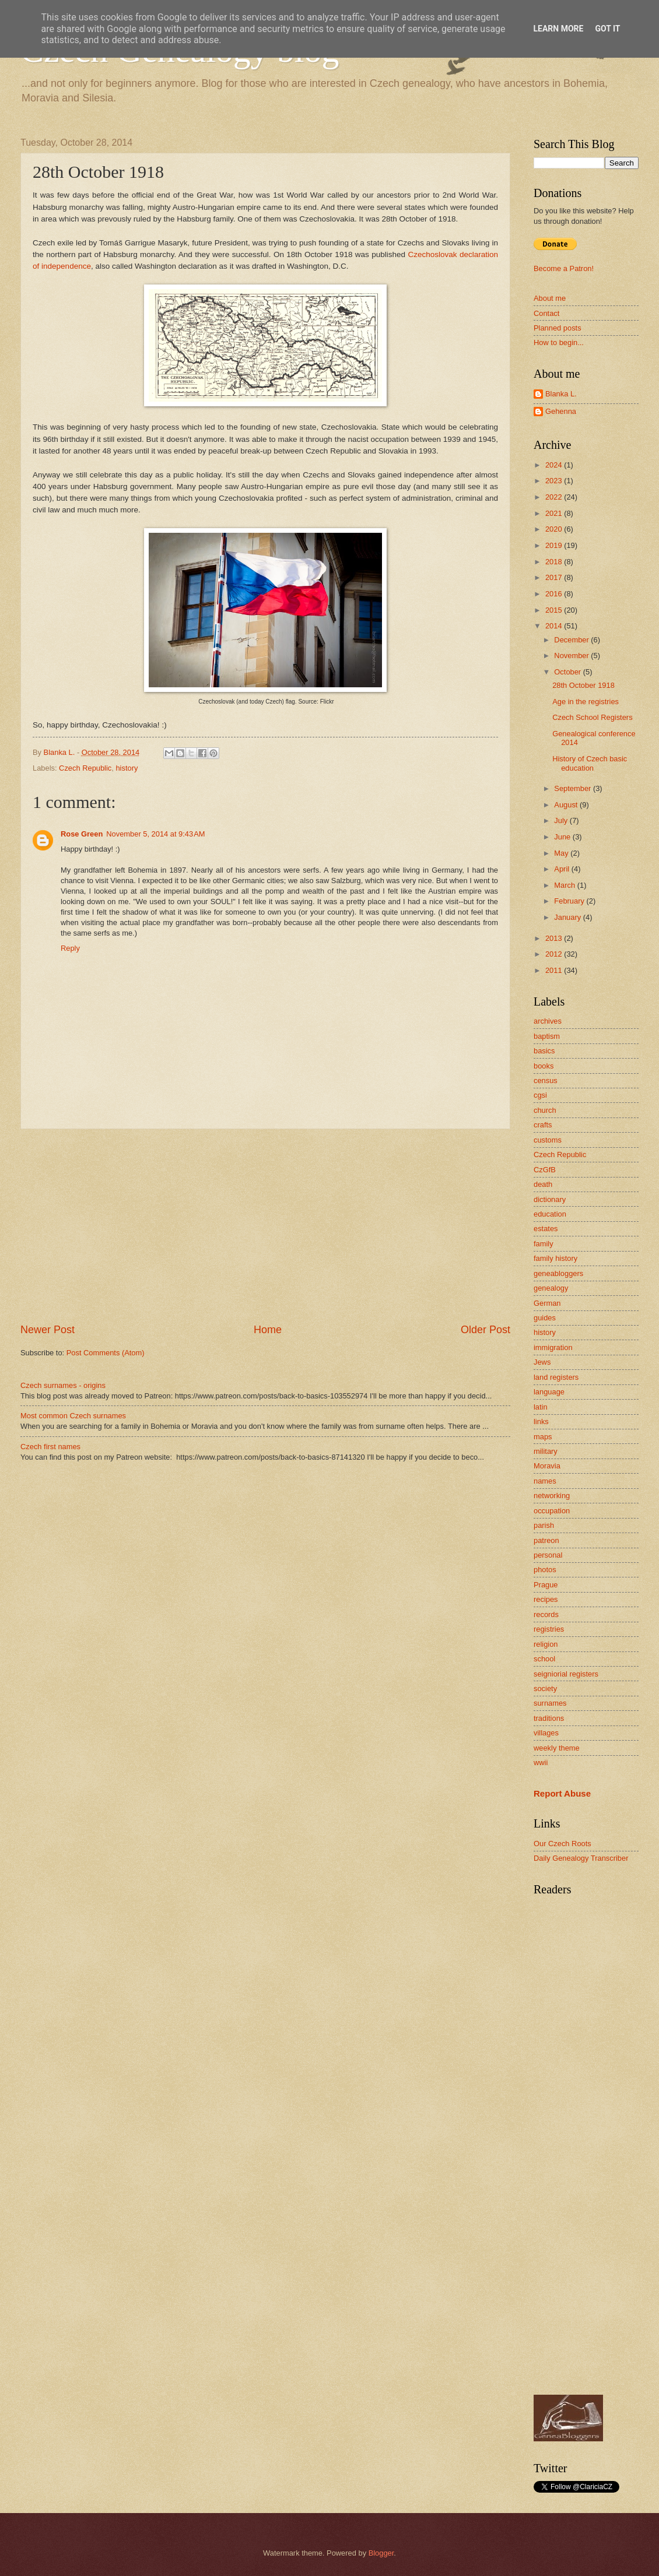 Image resolution: width=659 pixels, height=2576 pixels. Describe the element at coordinates (126, 768) in the screenshot. I see `history` at that location.